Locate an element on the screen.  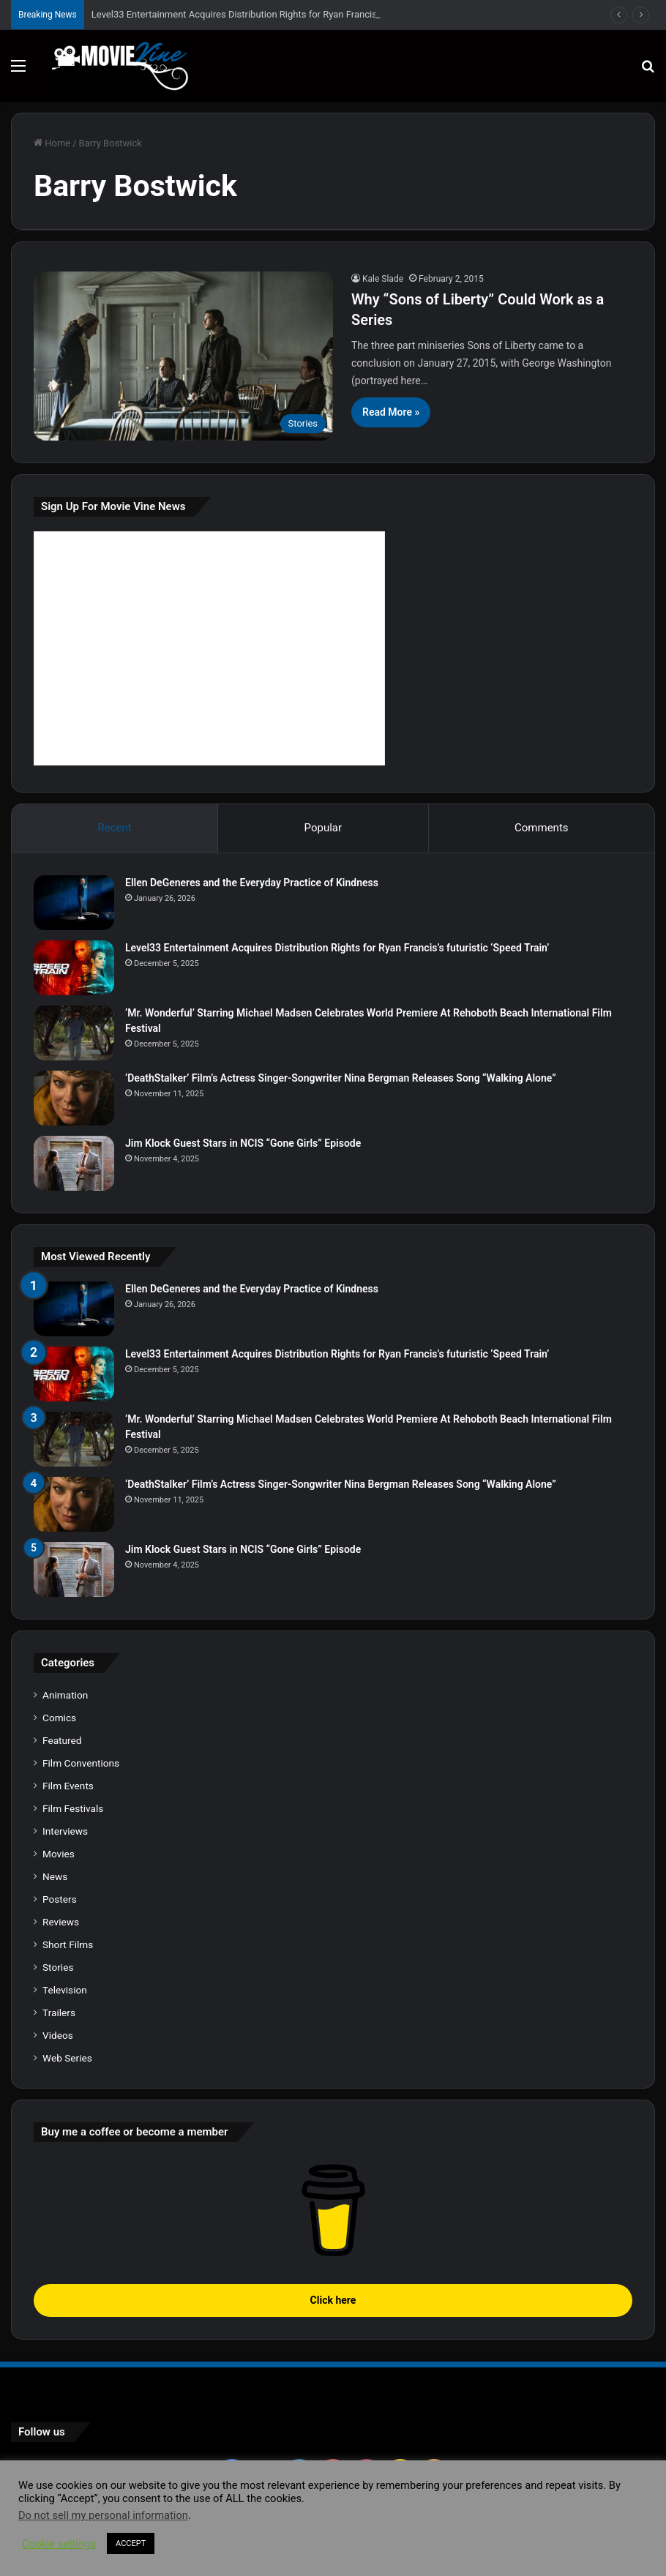
Videos is located at coordinates (57, 2035).